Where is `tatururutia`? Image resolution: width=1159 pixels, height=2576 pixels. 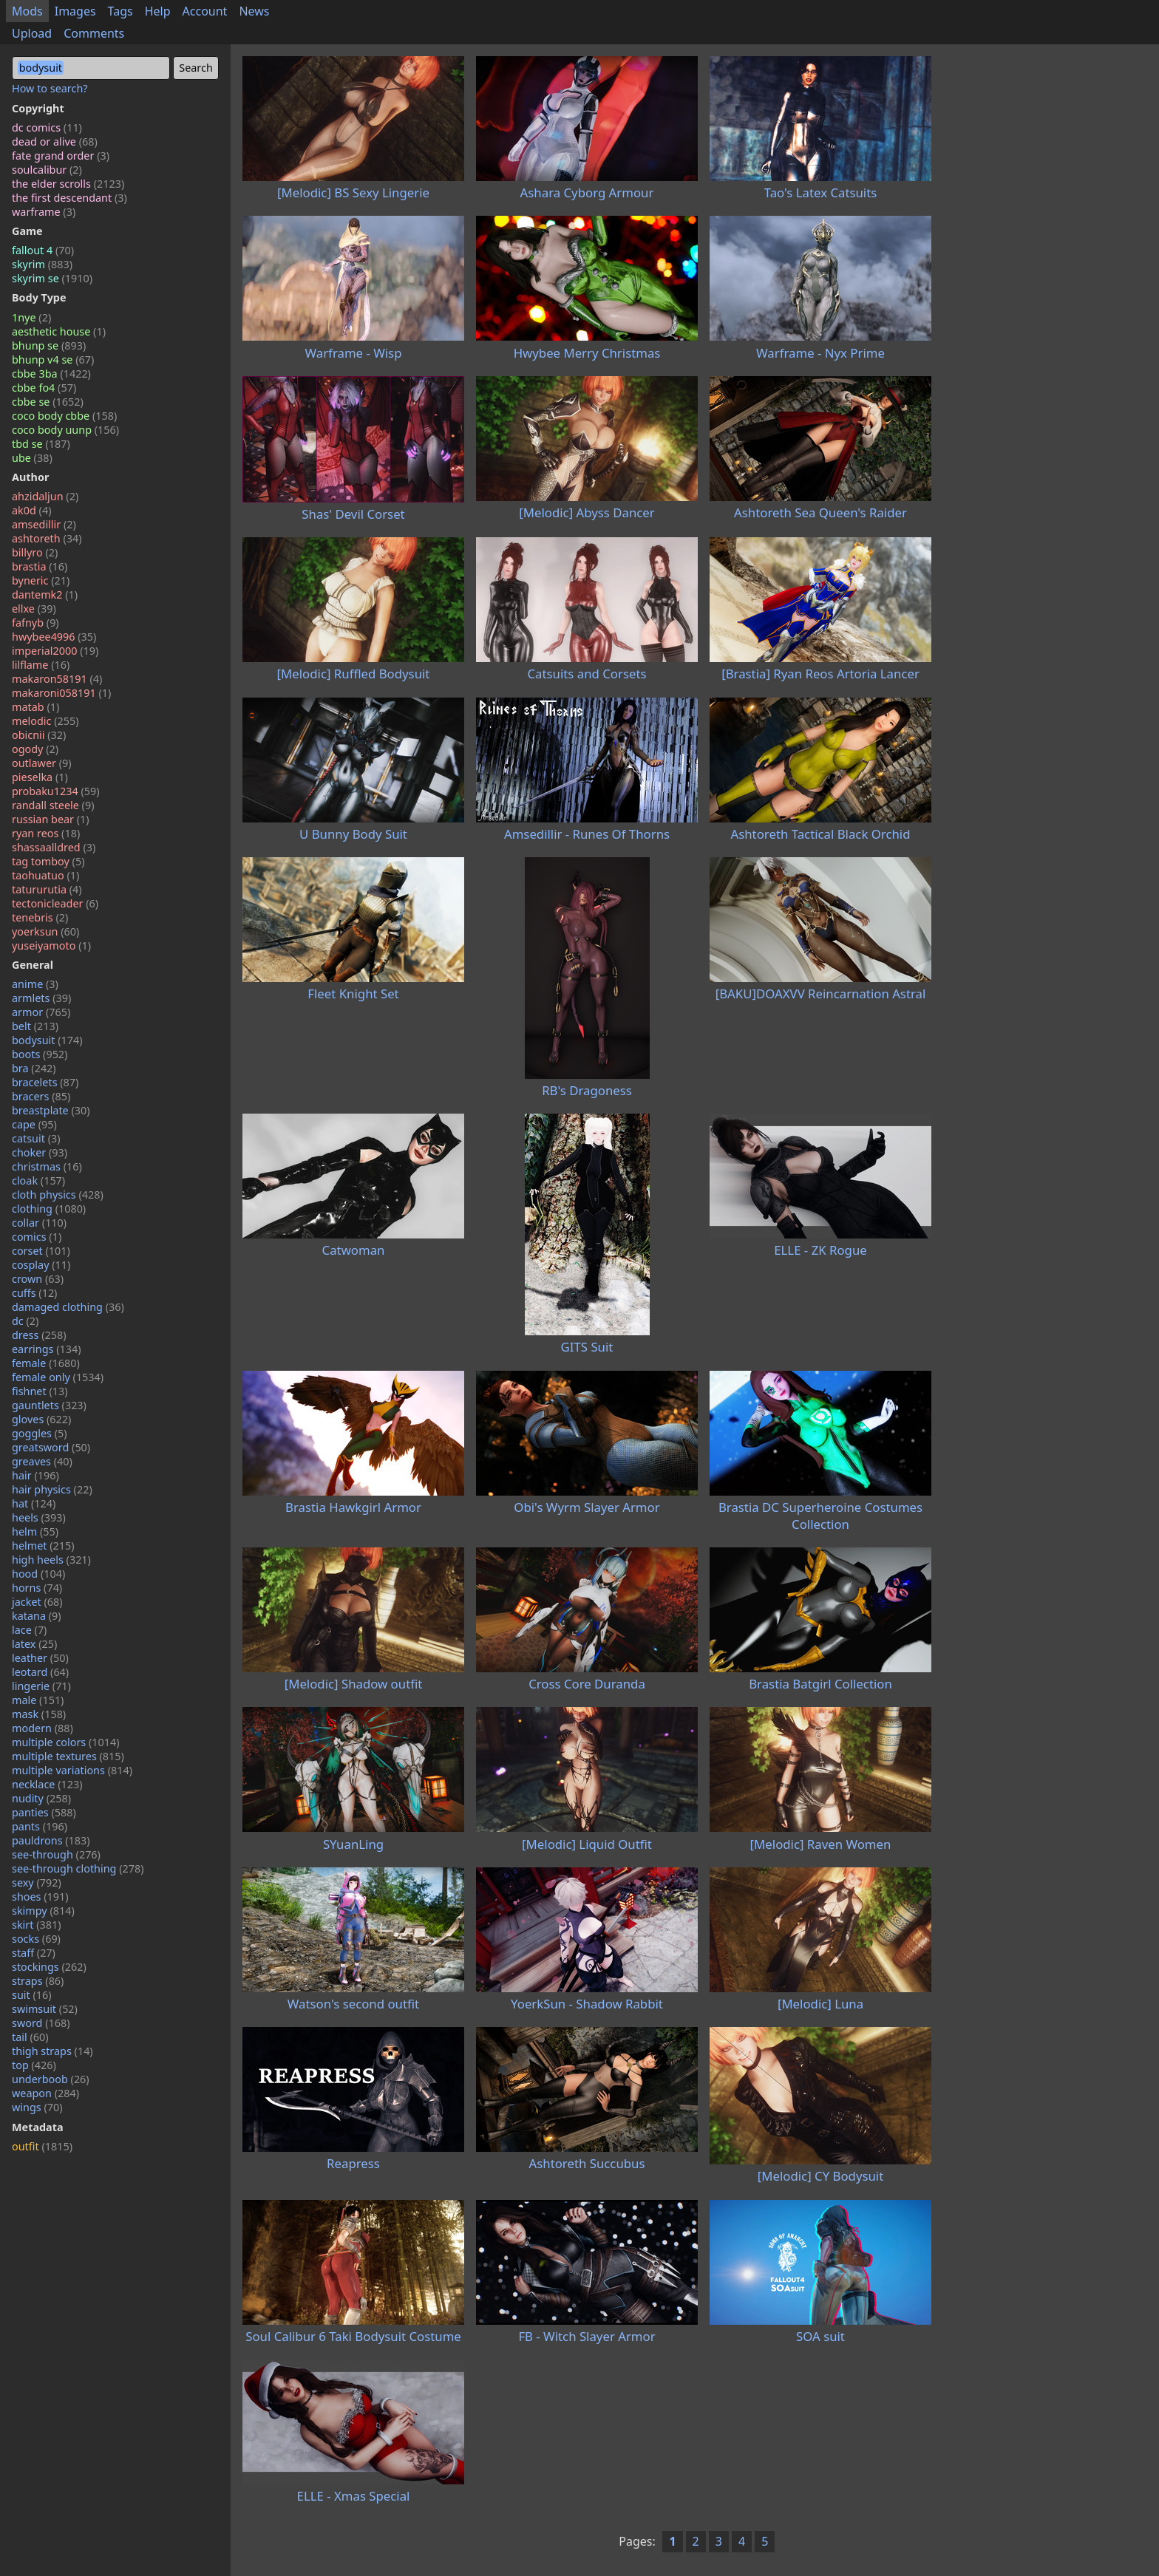
tatururutia is located at coordinates (47, 889).